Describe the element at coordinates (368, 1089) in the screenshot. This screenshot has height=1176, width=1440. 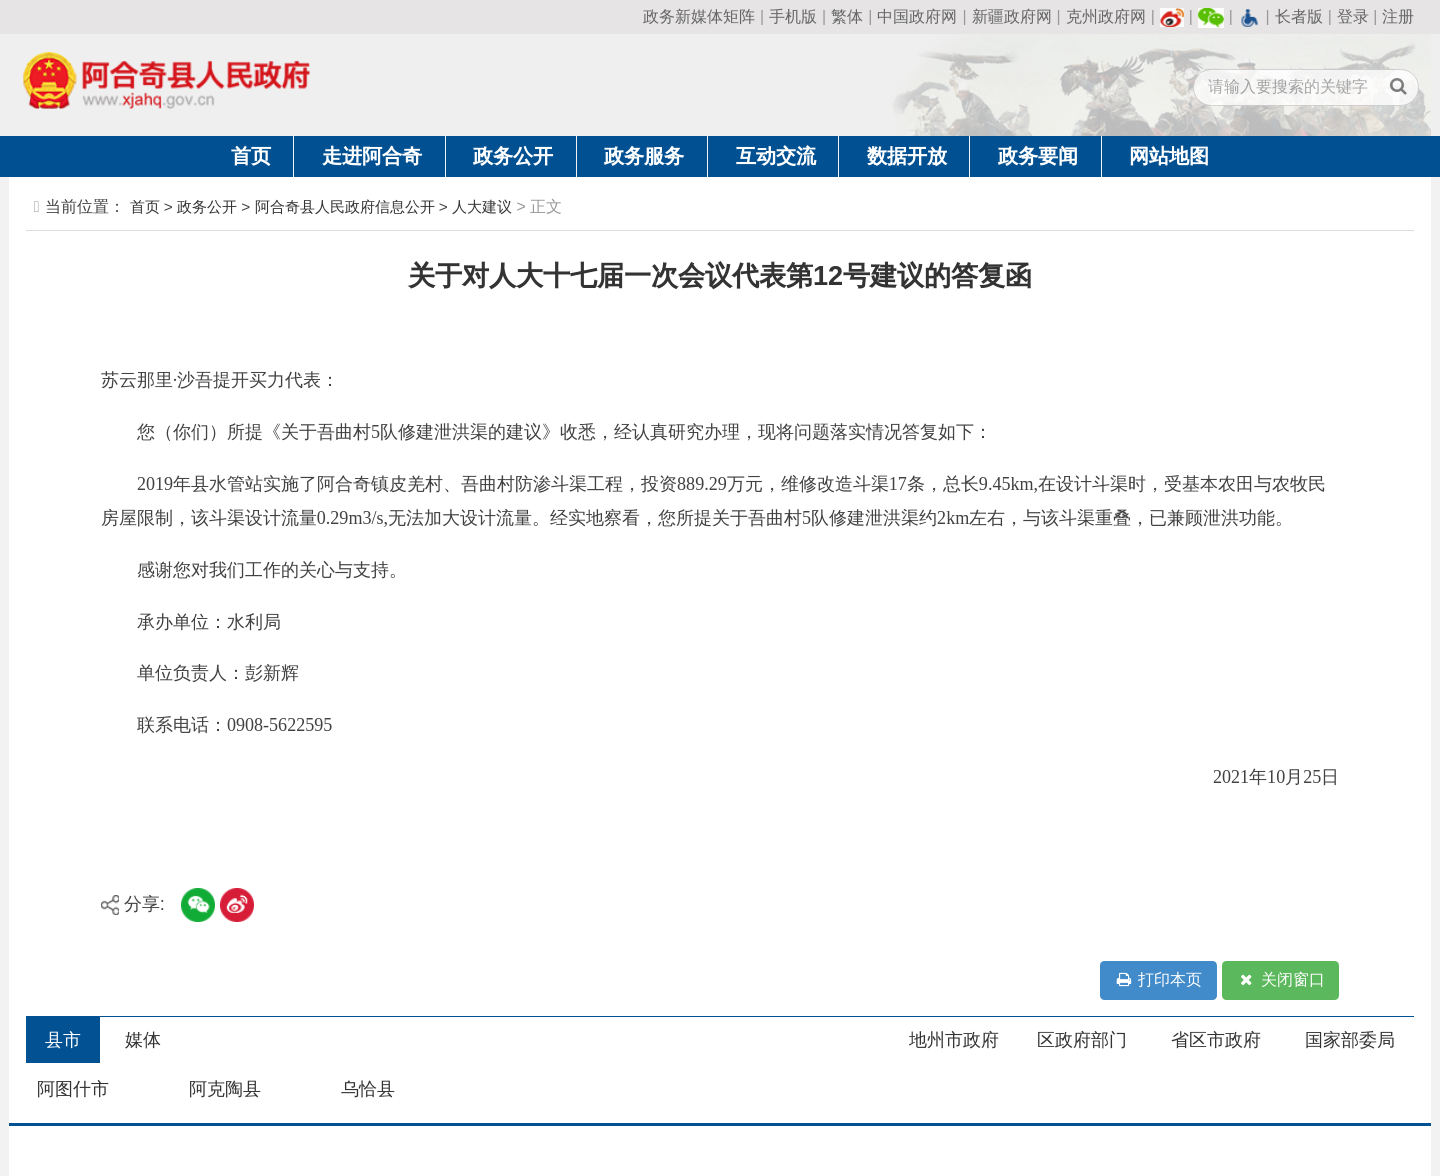
I see `乌恰县` at that location.